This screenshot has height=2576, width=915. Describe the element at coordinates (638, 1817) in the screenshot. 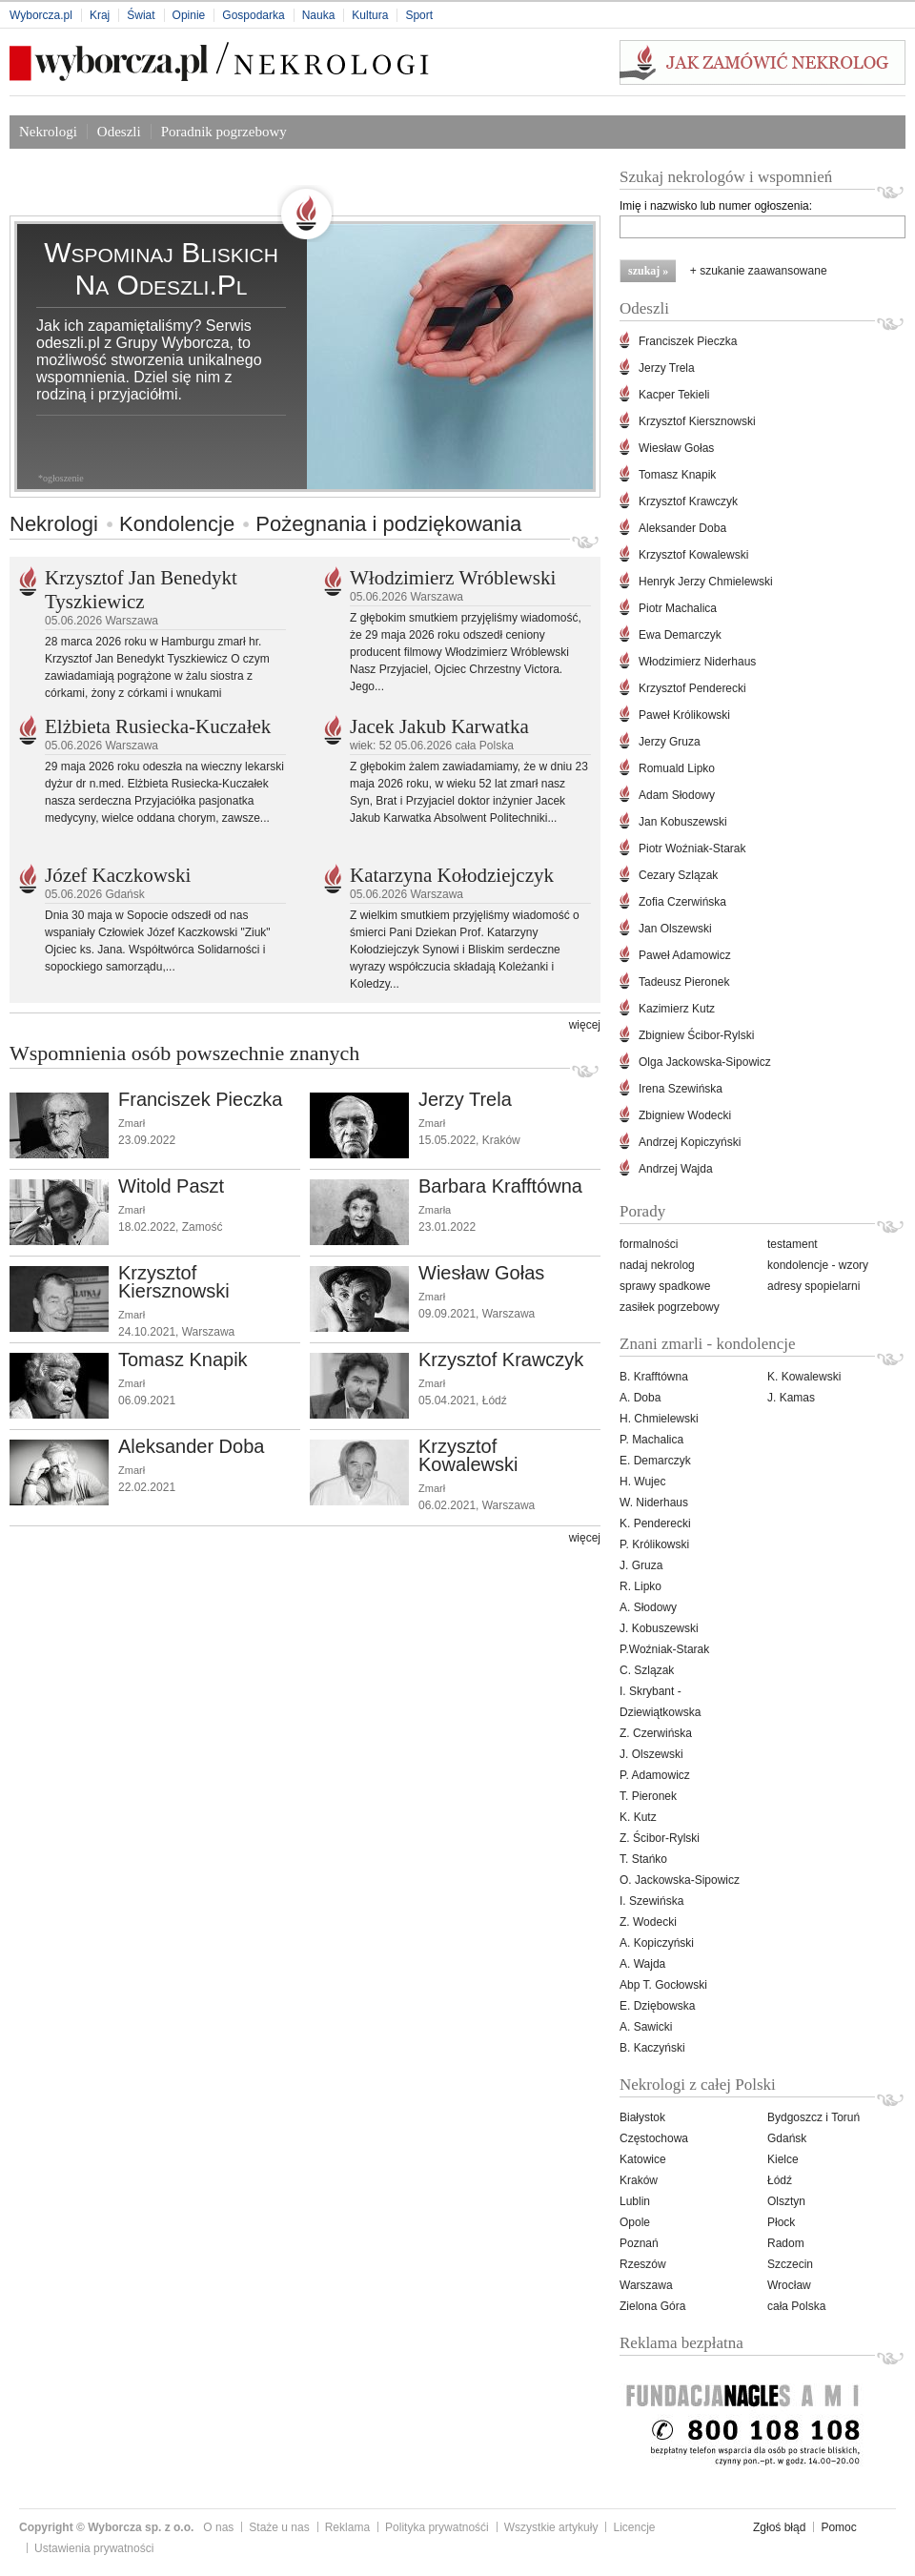

I see `K. Kutz` at that location.